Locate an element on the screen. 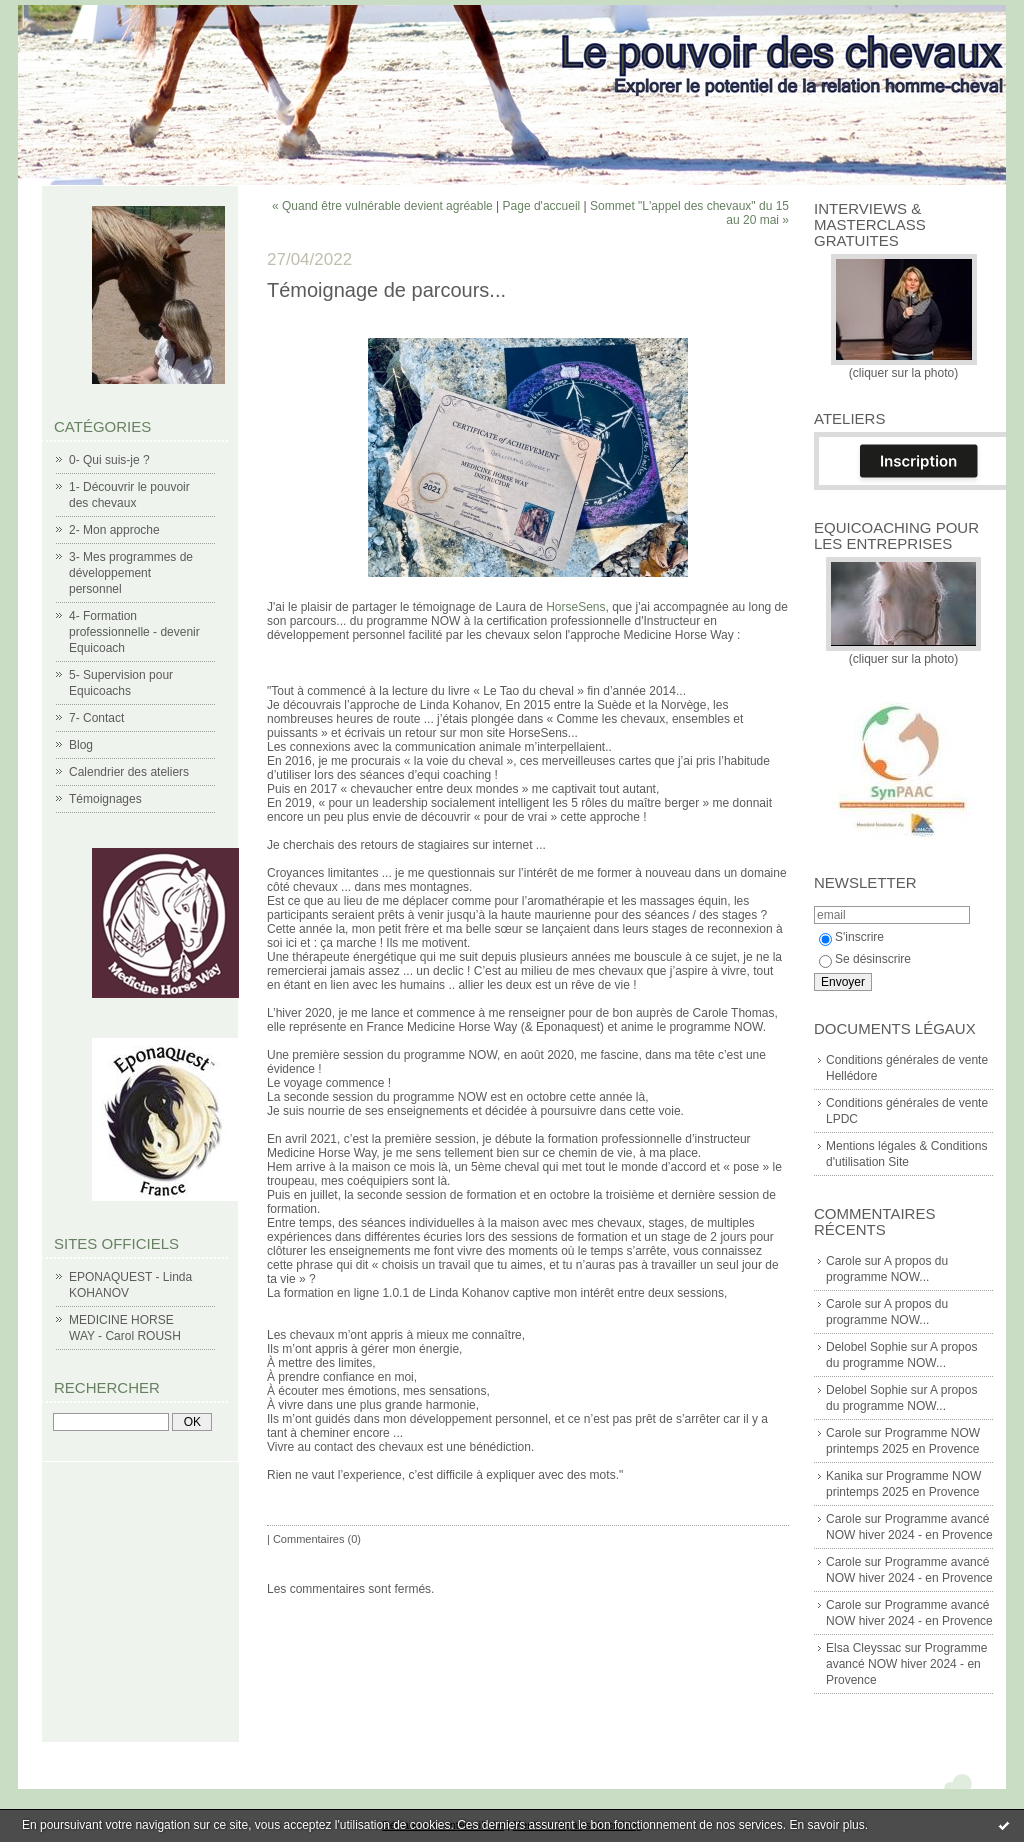 This screenshot has height=1842, width=1024. Se désinscrire is located at coordinates (865, 959).